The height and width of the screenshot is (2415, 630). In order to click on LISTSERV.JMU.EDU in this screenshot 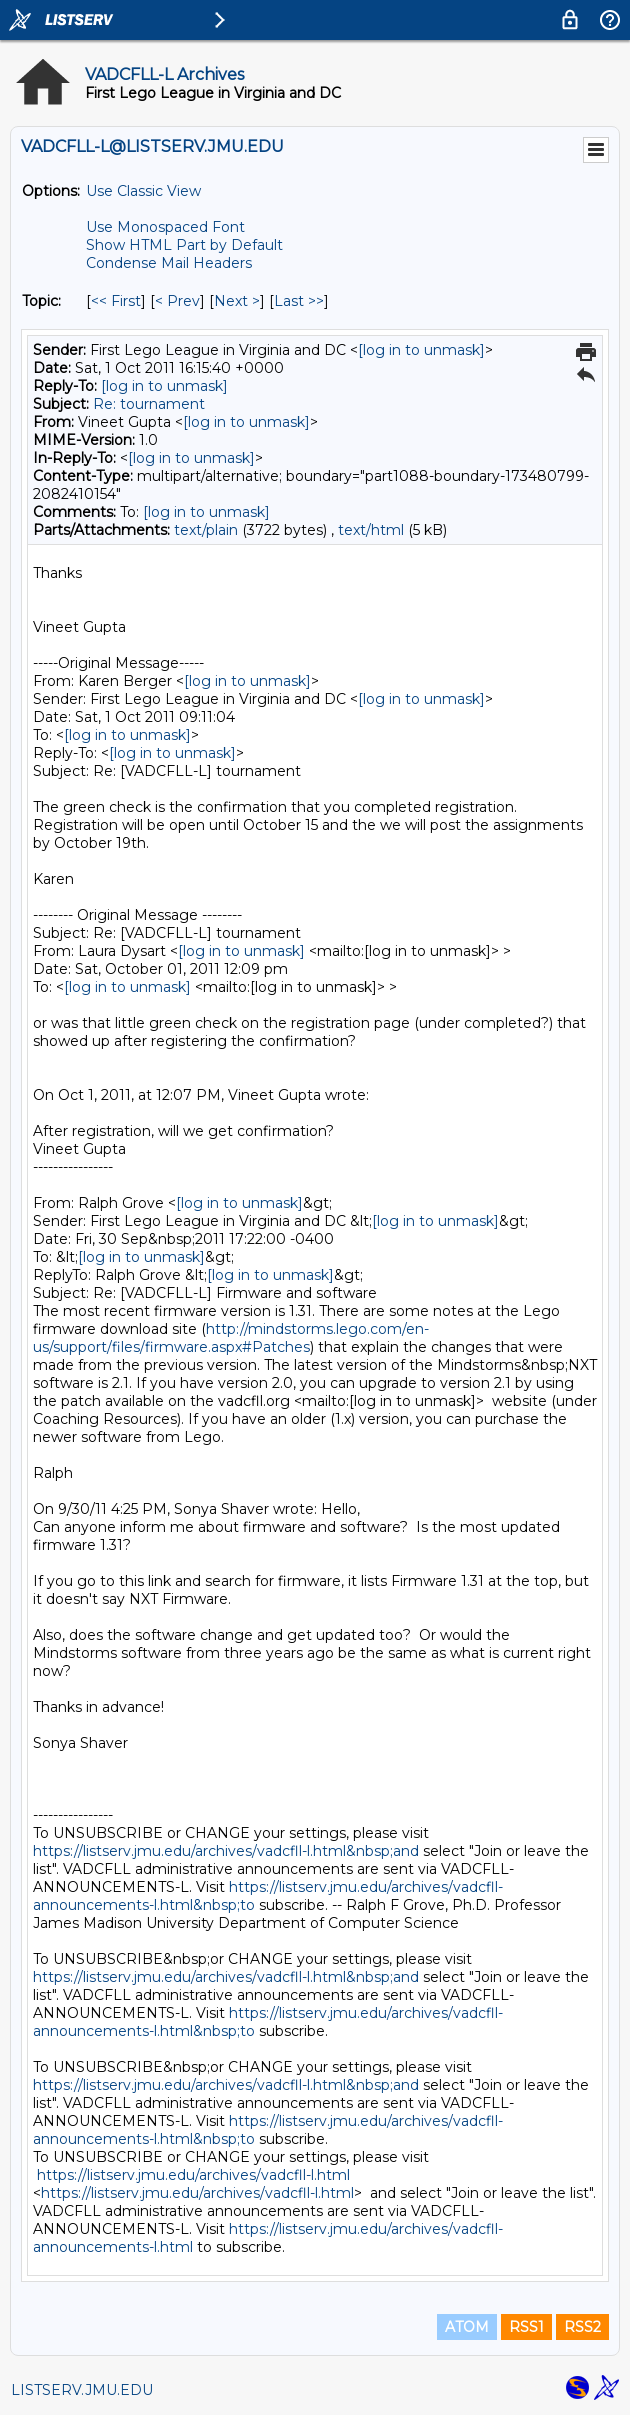, I will do `click(82, 2390)`.